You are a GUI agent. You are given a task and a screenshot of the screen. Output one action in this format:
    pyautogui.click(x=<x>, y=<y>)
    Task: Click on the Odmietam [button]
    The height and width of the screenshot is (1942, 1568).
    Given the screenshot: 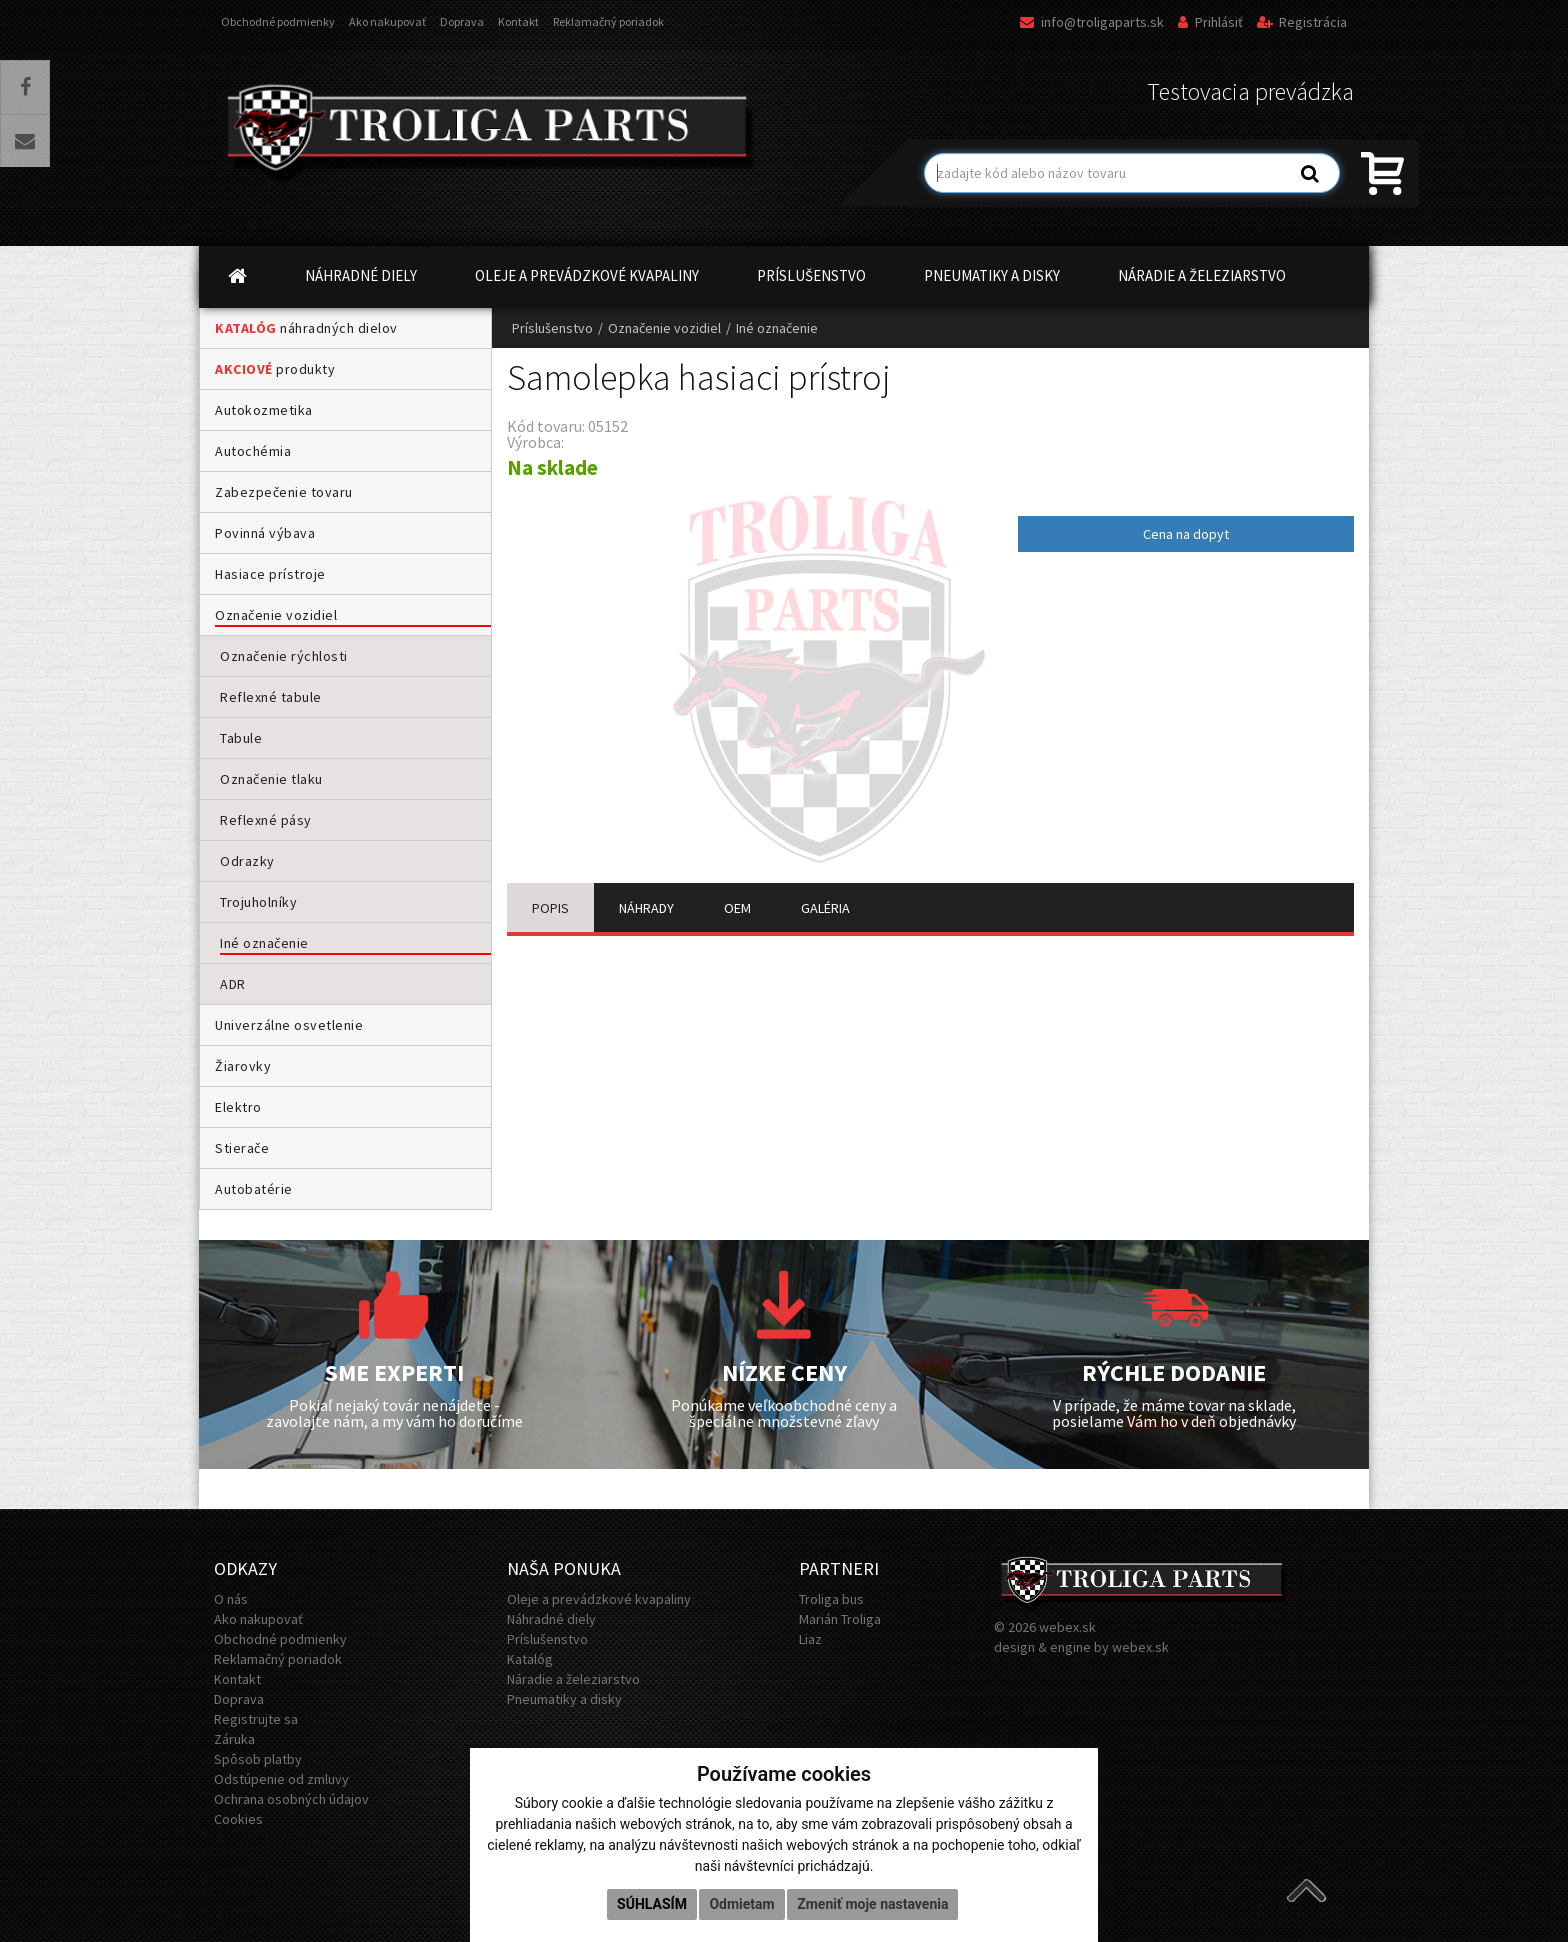 What is the action you would take?
    pyautogui.click(x=741, y=1904)
    